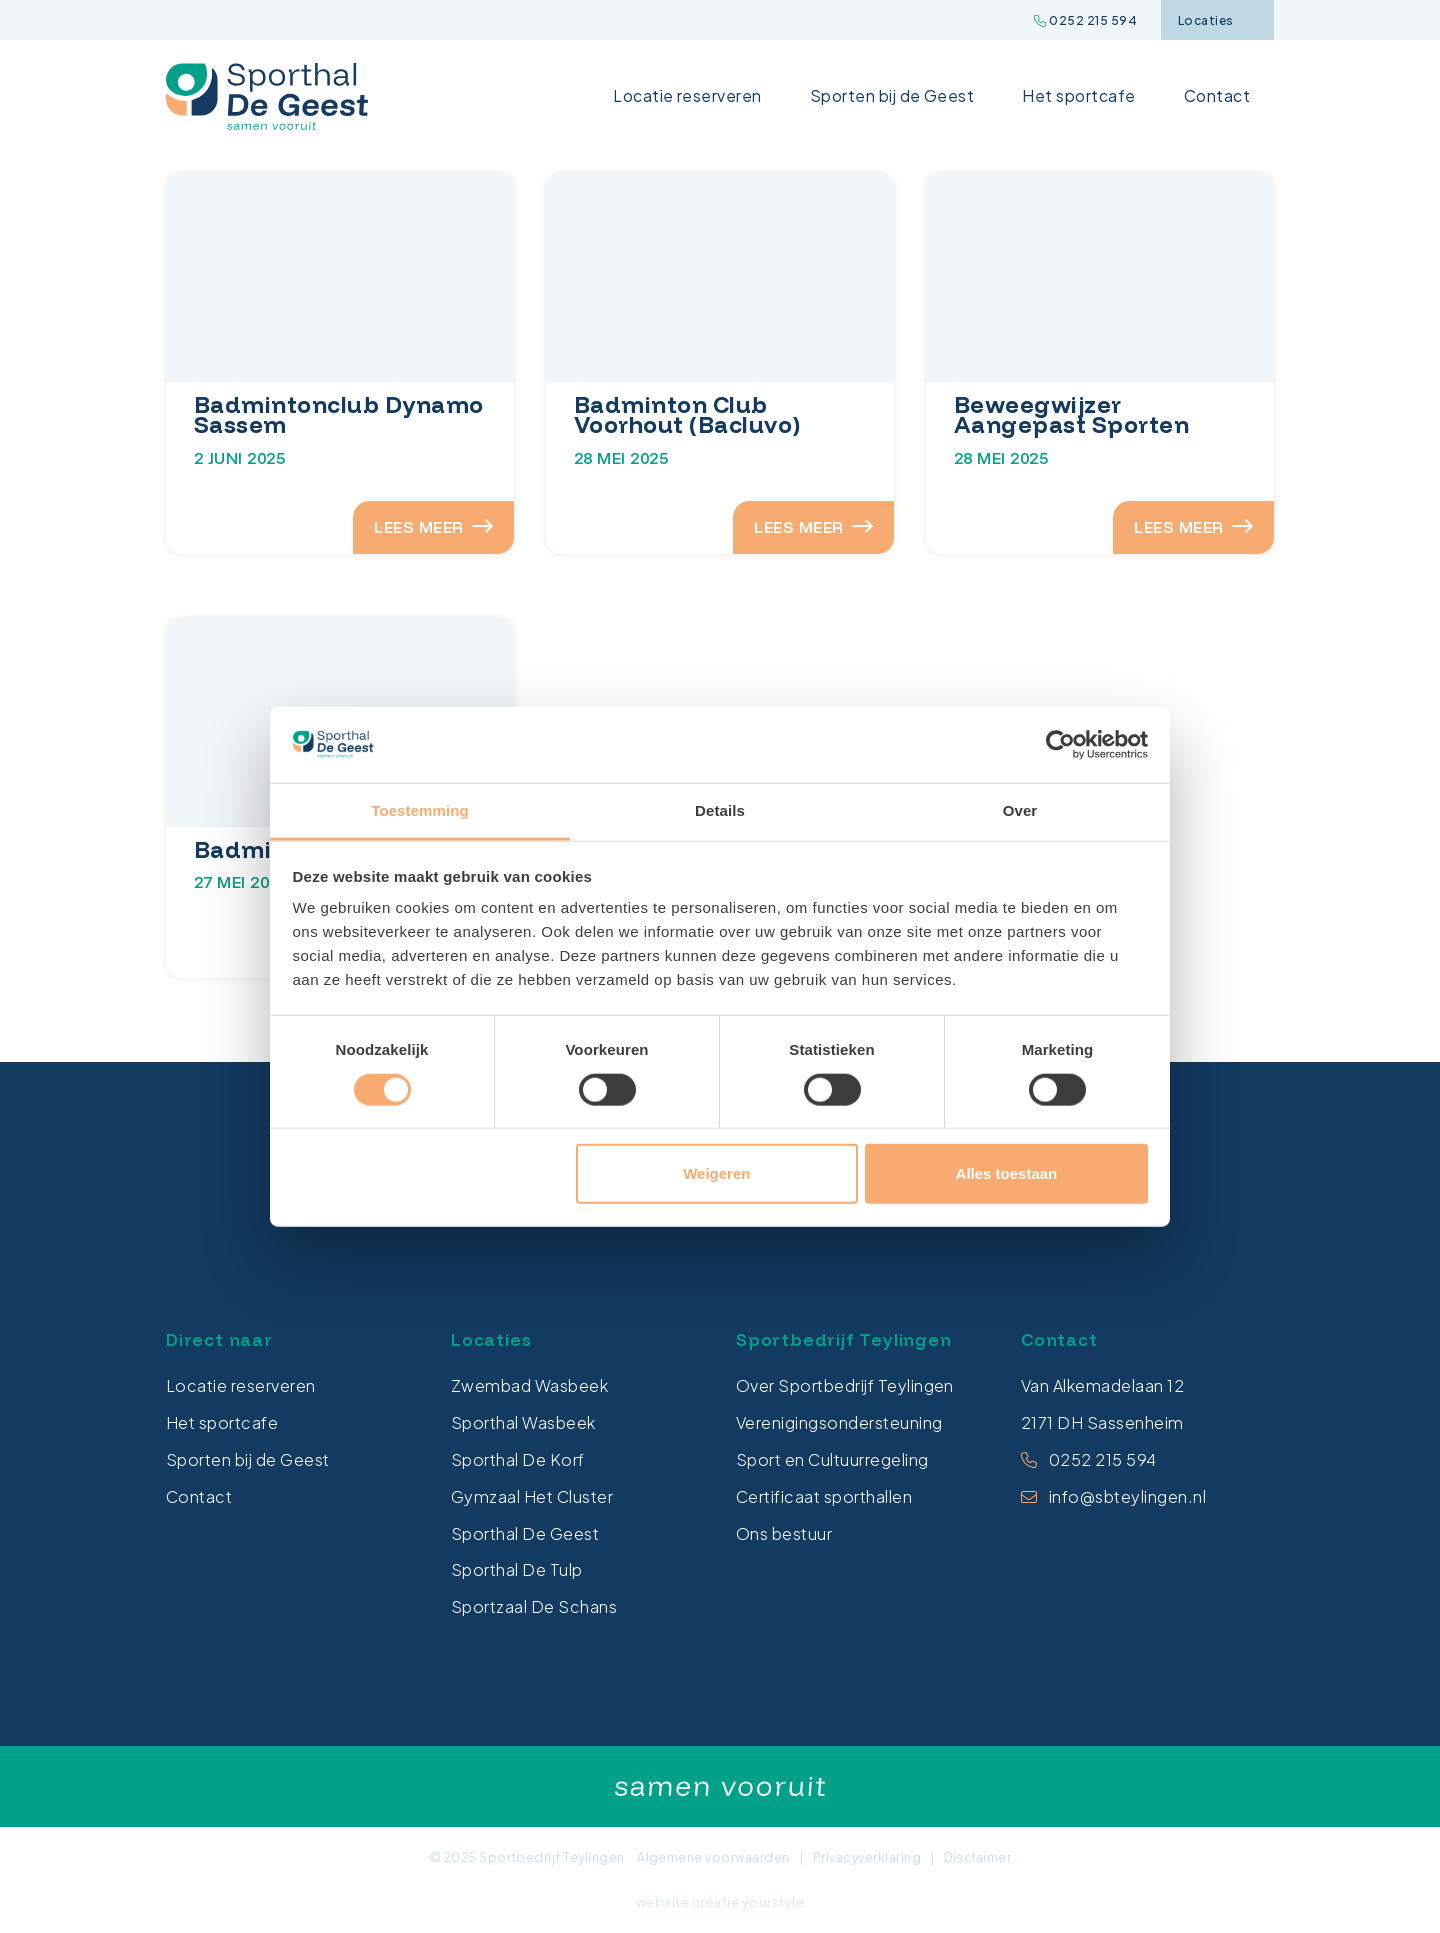  Describe the element at coordinates (1060, 745) in the screenshot. I see `[Cookiebot van Usercentrics - opent in een nieuw venster]` at that location.